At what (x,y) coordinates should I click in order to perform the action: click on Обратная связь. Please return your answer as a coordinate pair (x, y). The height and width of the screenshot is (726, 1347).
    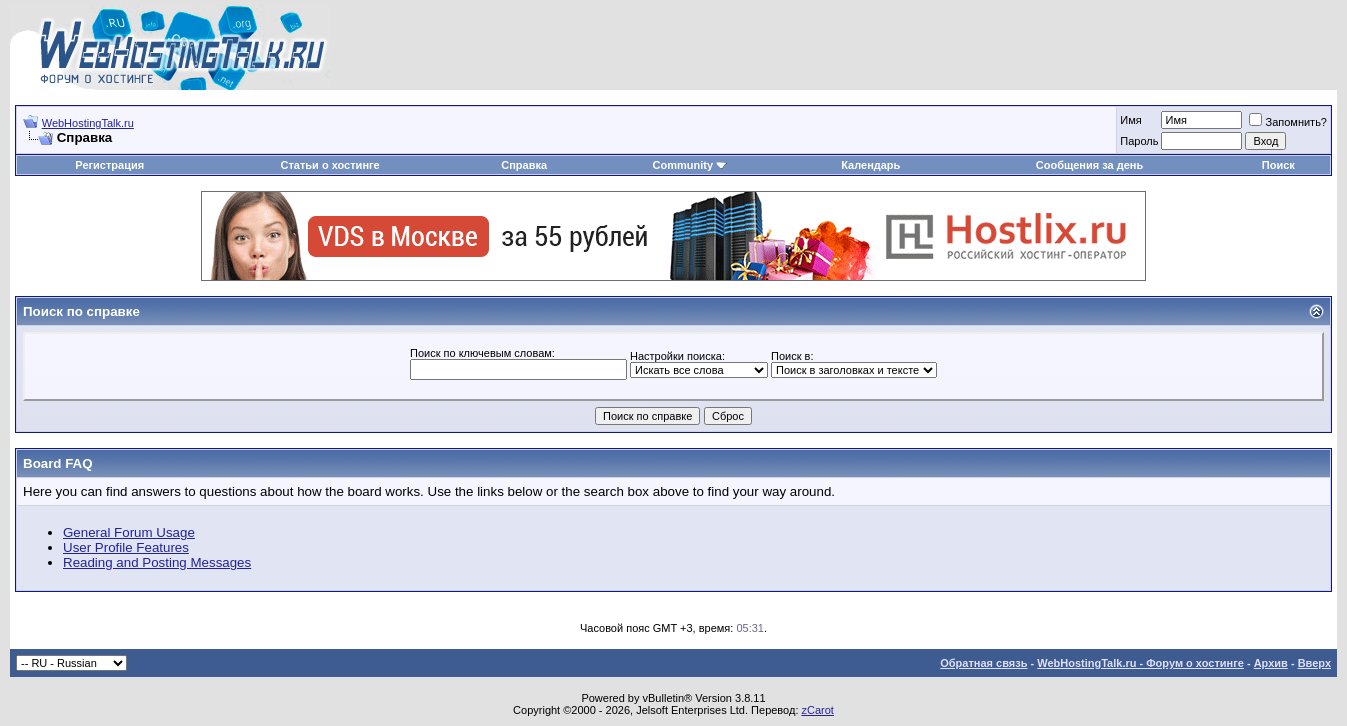
    Looking at the image, I should click on (983, 663).